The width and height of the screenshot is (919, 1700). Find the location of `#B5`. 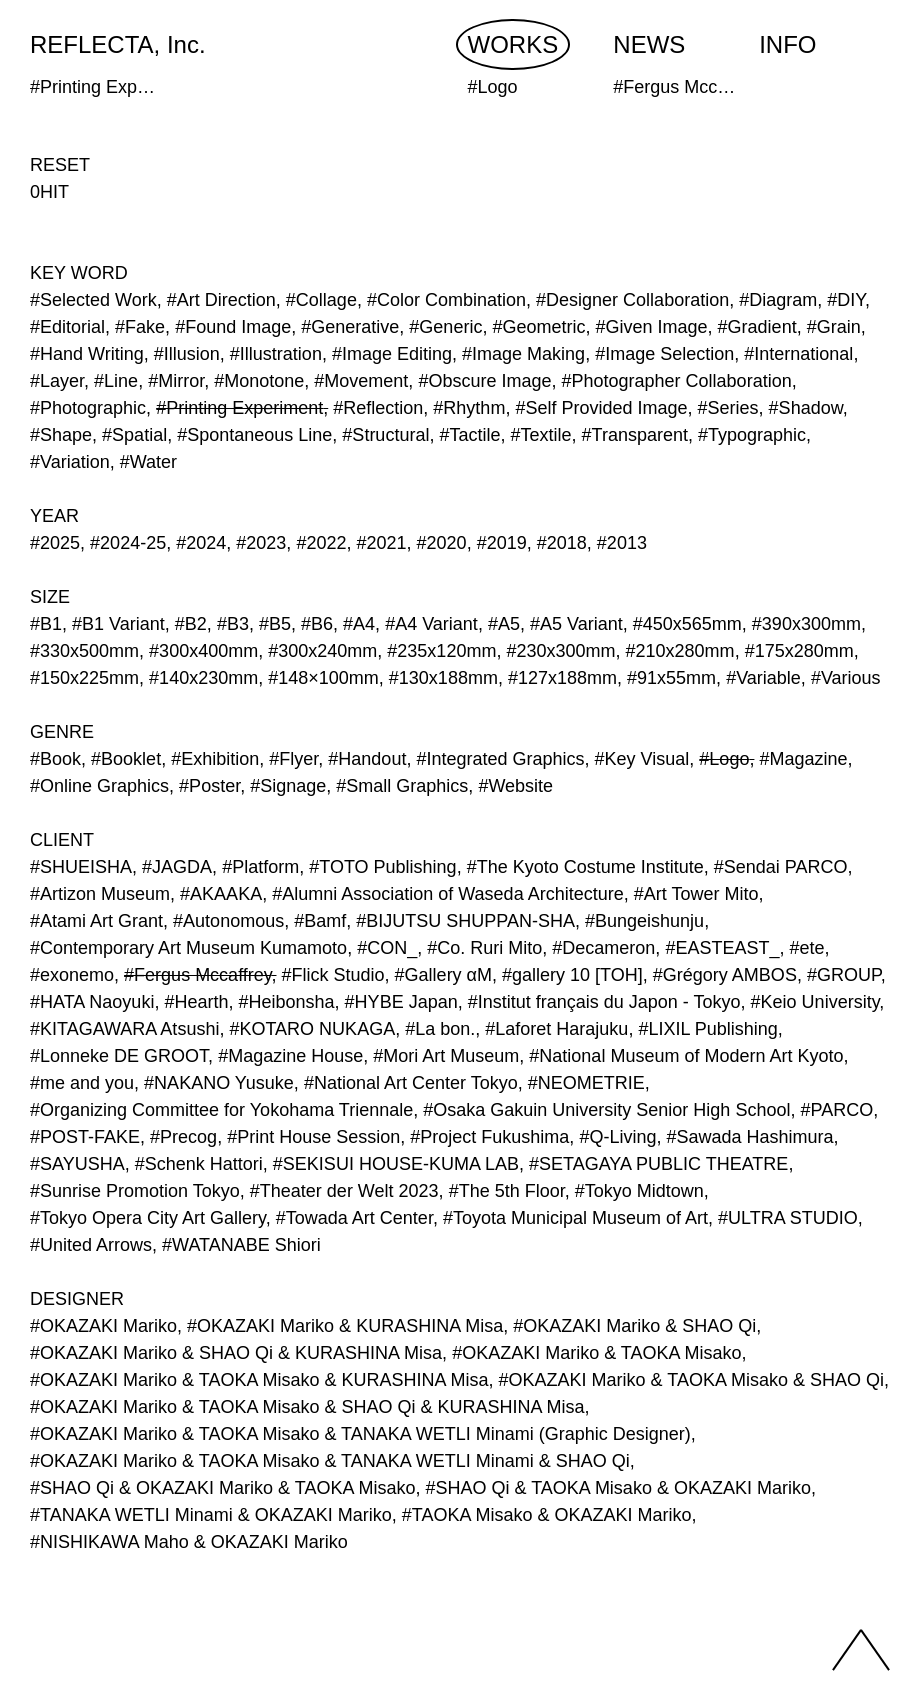

#B5 is located at coordinates (275, 624).